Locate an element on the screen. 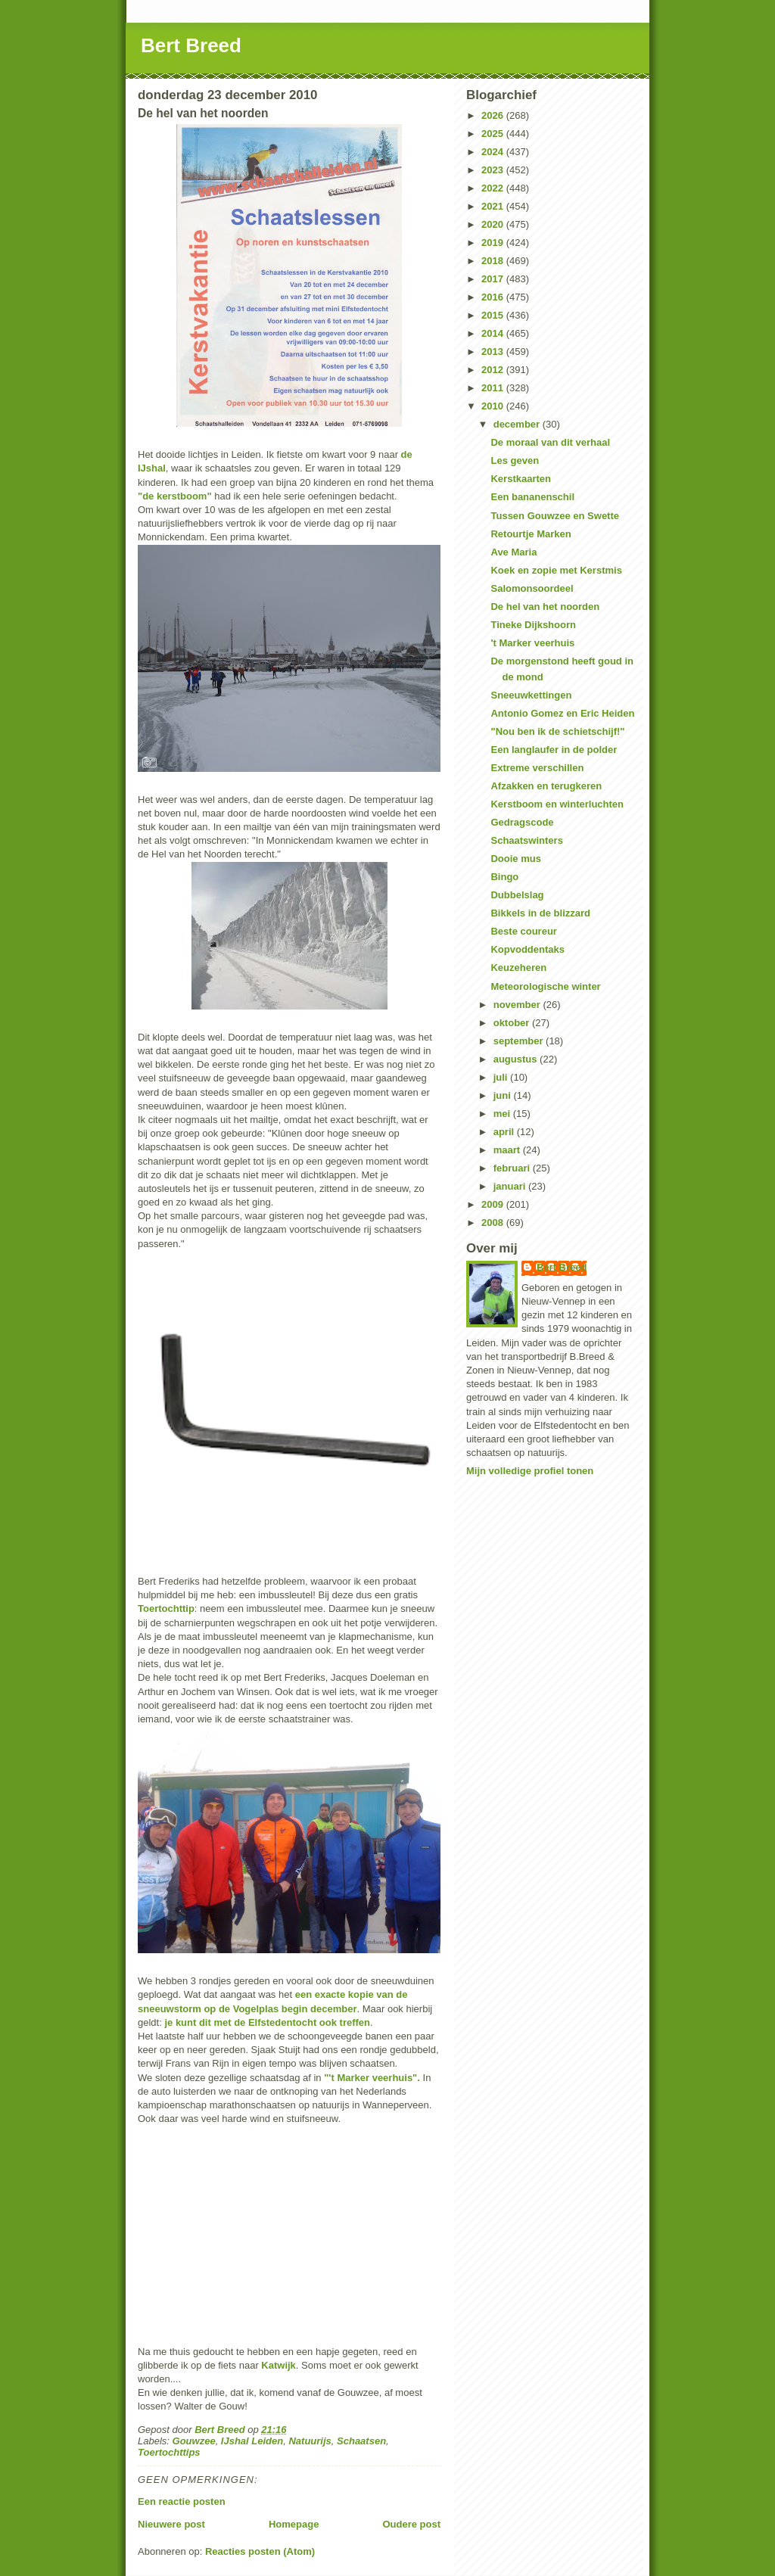 This screenshot has width=775, height=2576. Schaatswinters is located at coordinates (526, 840).